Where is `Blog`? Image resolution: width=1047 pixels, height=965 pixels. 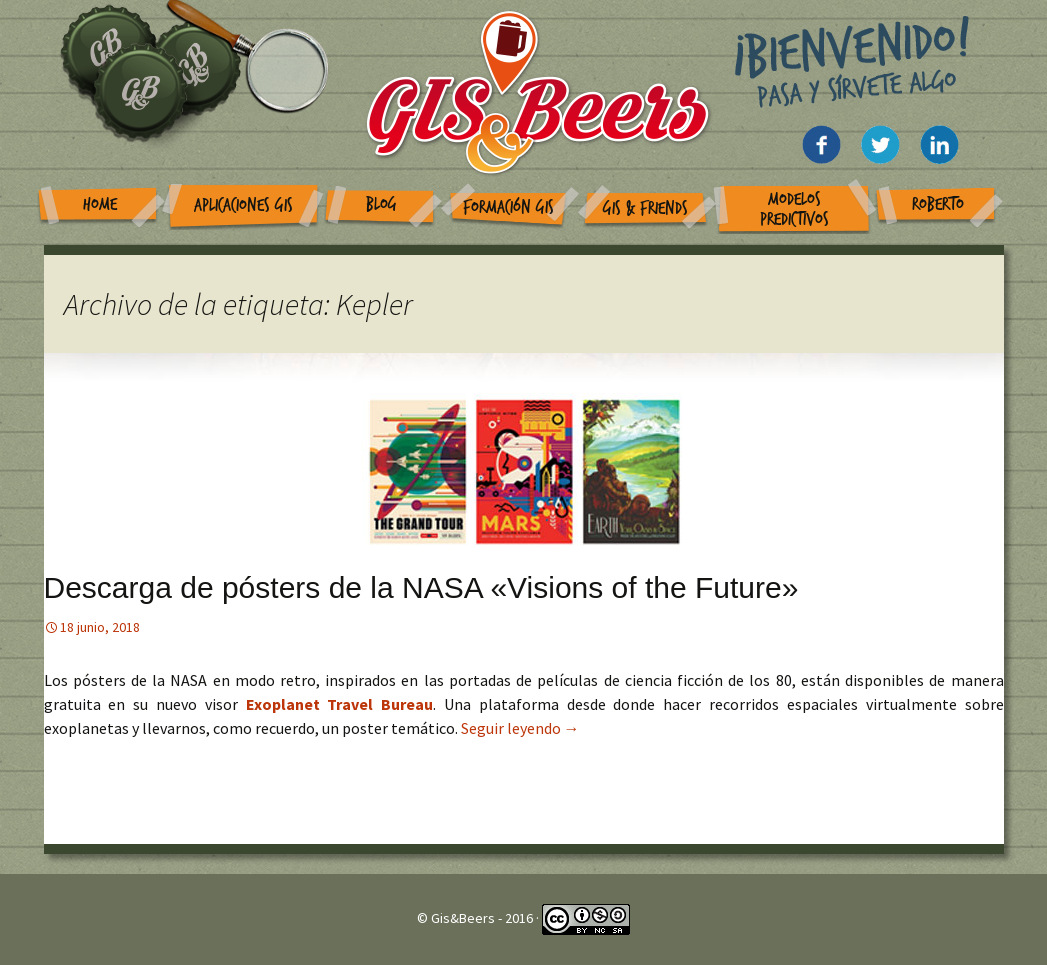 Blog is located at coordinates (381, 204).